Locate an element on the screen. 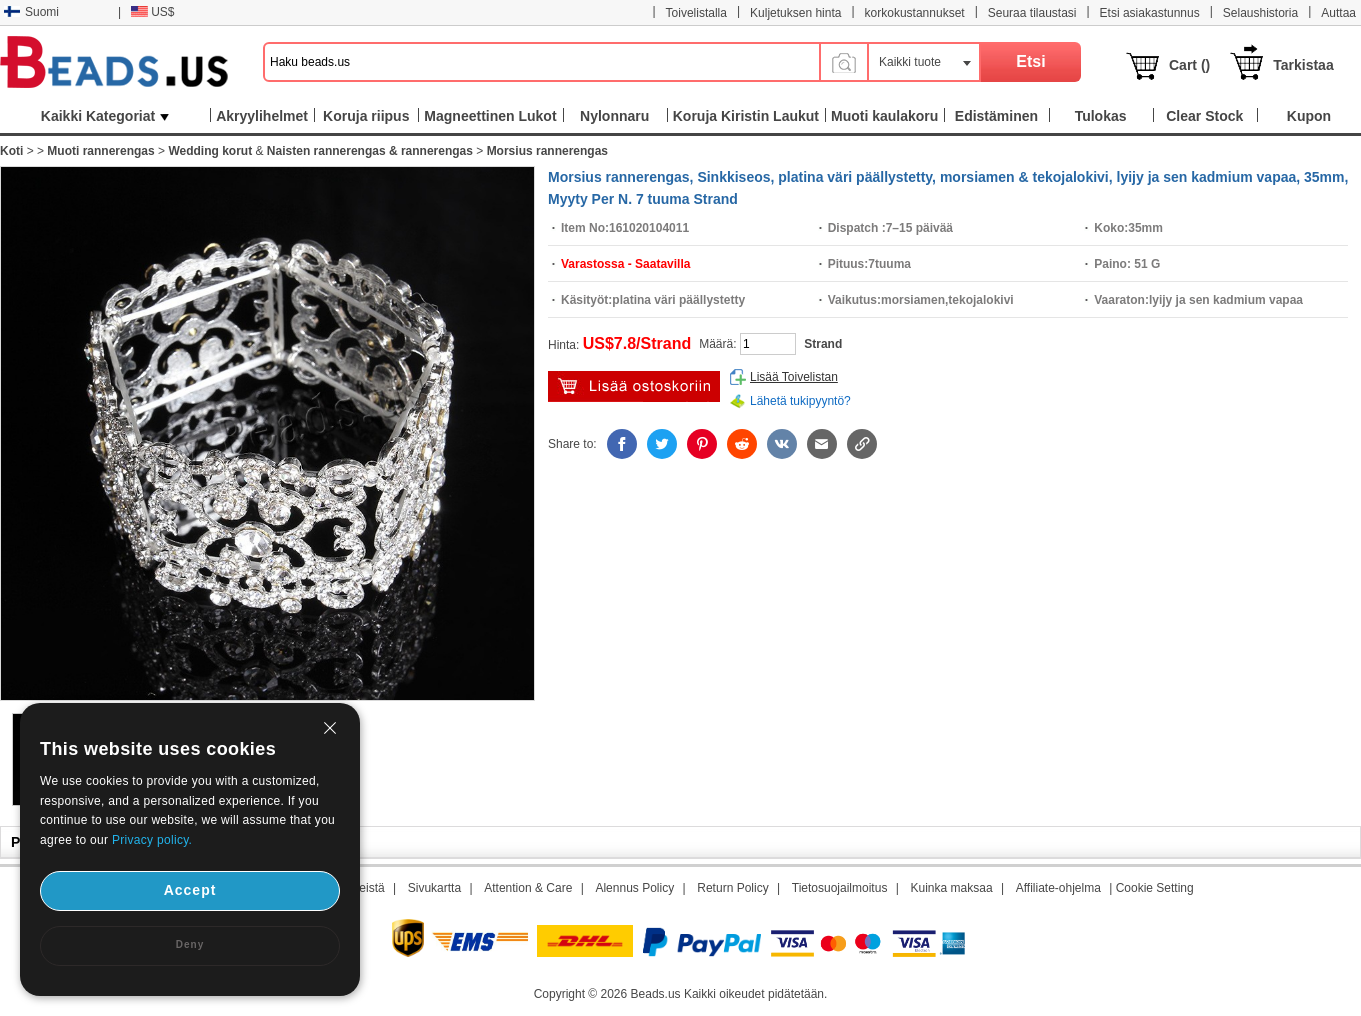 The image size is (1361, 1016). Deny is located at coordinates (190, 944).